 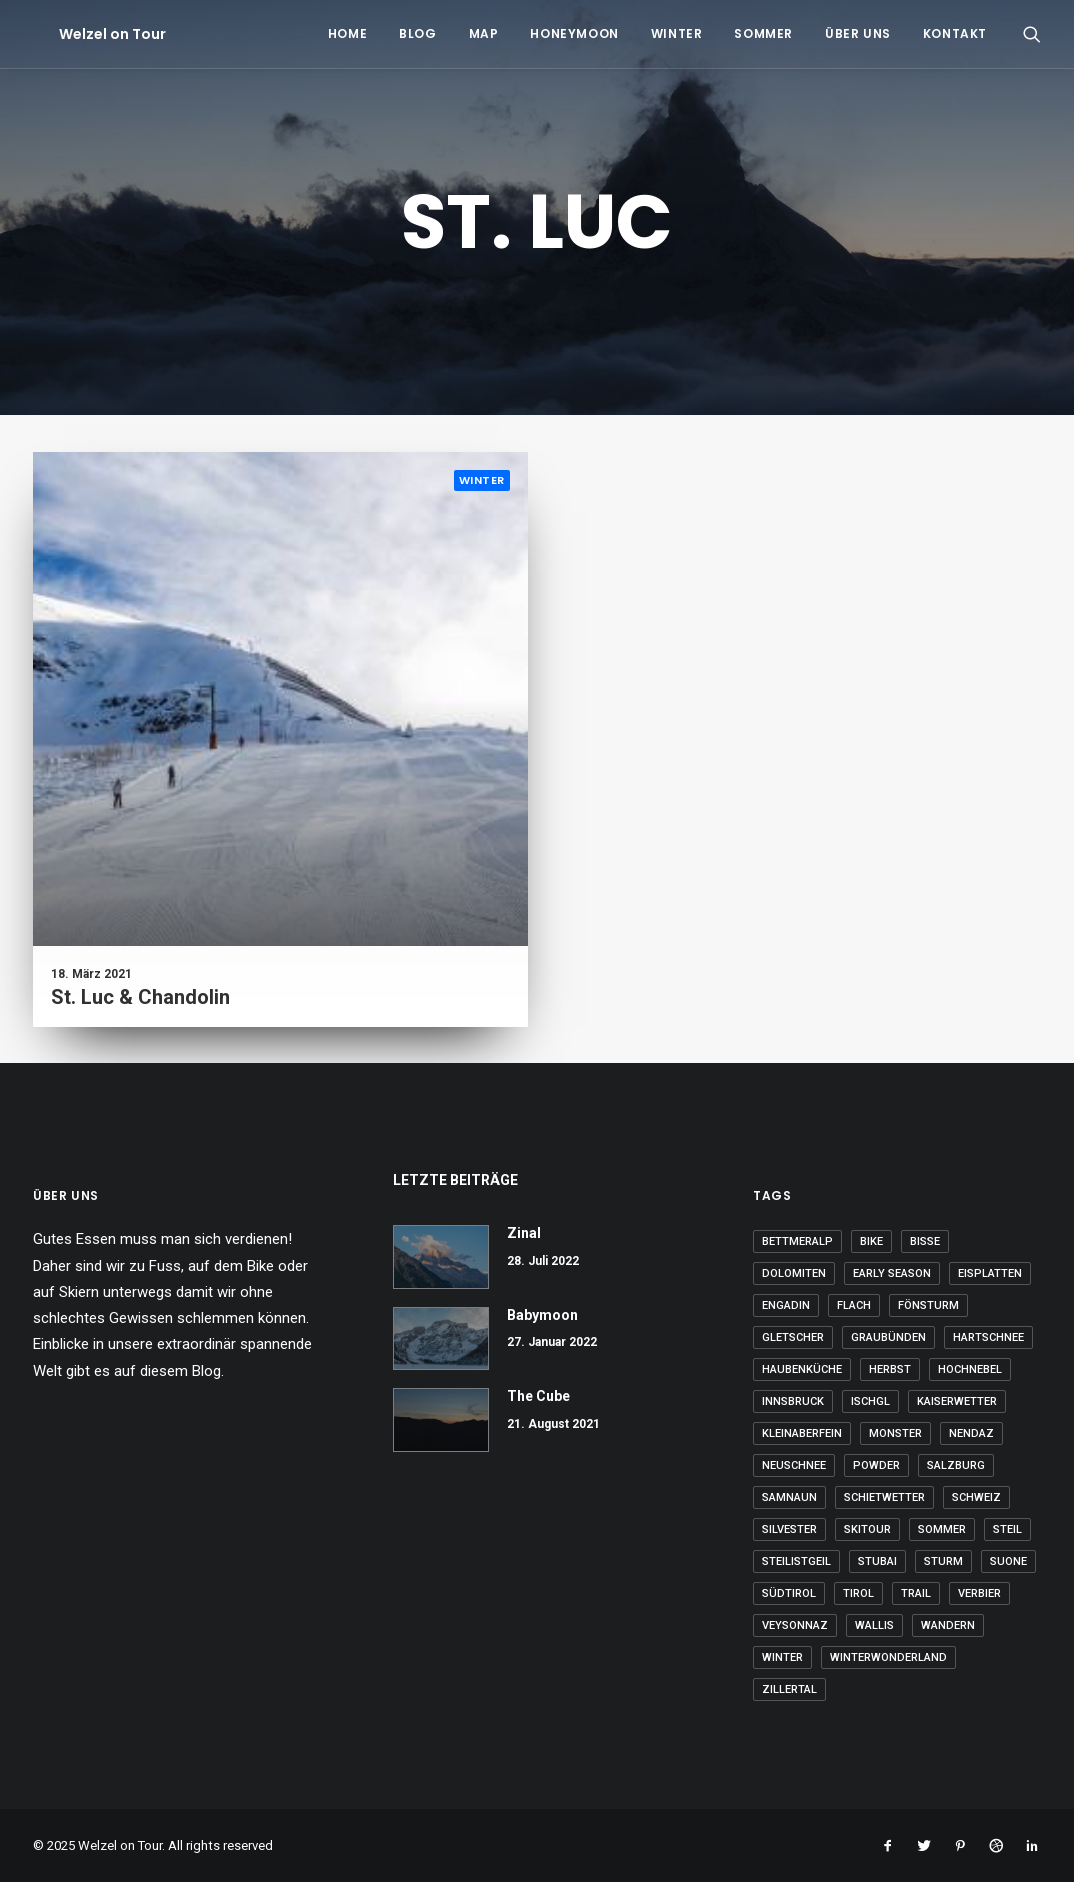 I want to click on Dolomiten [Dolomiten (2 Einträge)], so click(x=794, y=1273).